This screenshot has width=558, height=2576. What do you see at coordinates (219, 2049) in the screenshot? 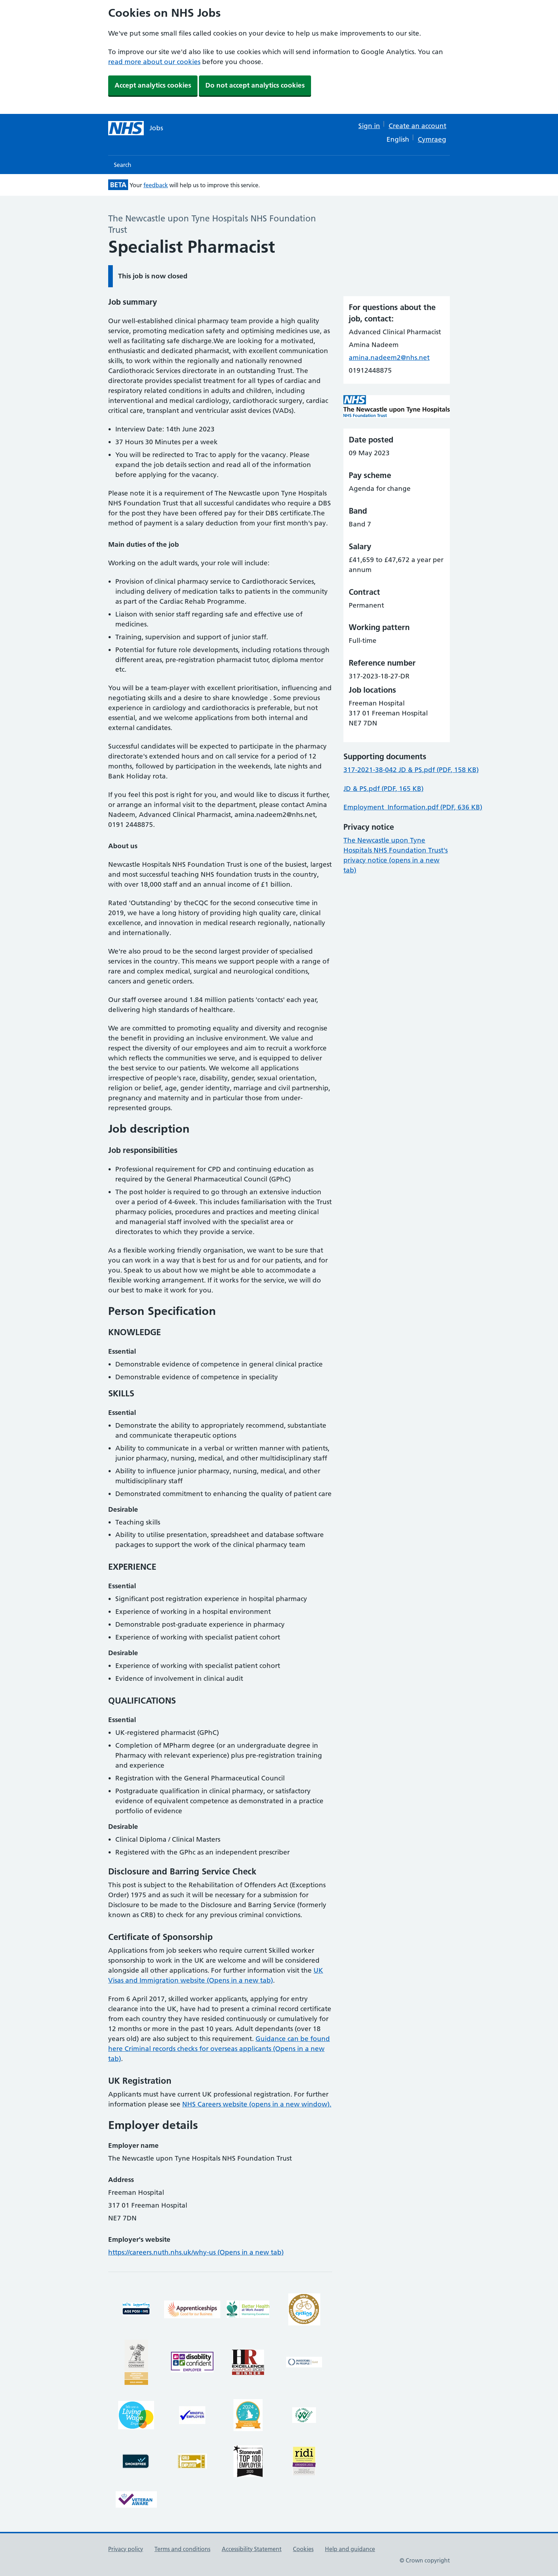
I see `Guidance can be found here Criminal records checks for overseas applicants (Opens in a new tab)` at bounding box center [219, 2049].